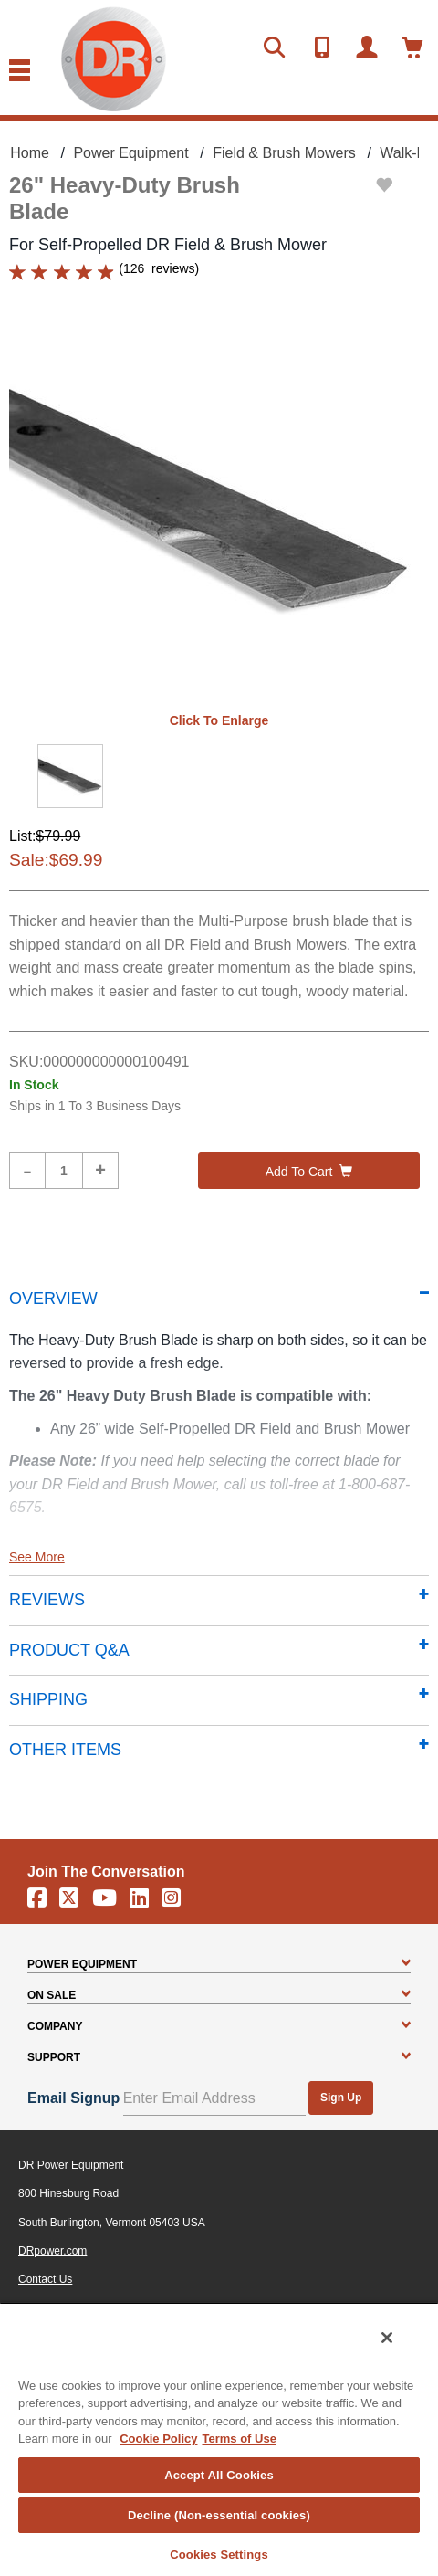  I want to click on DRpower.com, so click(52, 2251).